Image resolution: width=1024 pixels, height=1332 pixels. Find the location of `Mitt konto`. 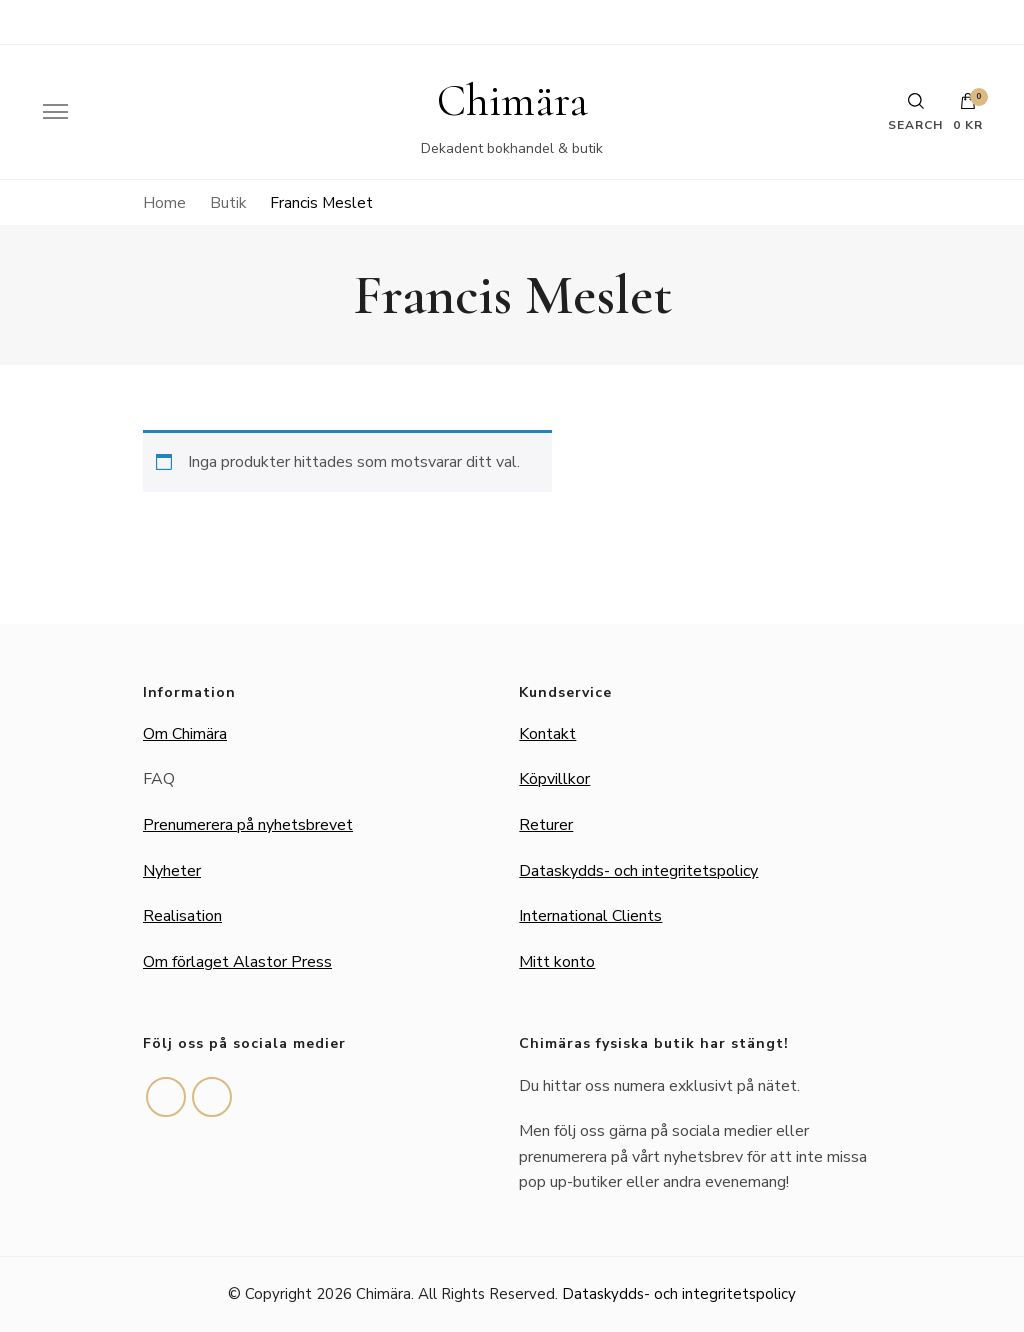

Mitt konto is located at coordinates (557, 962).